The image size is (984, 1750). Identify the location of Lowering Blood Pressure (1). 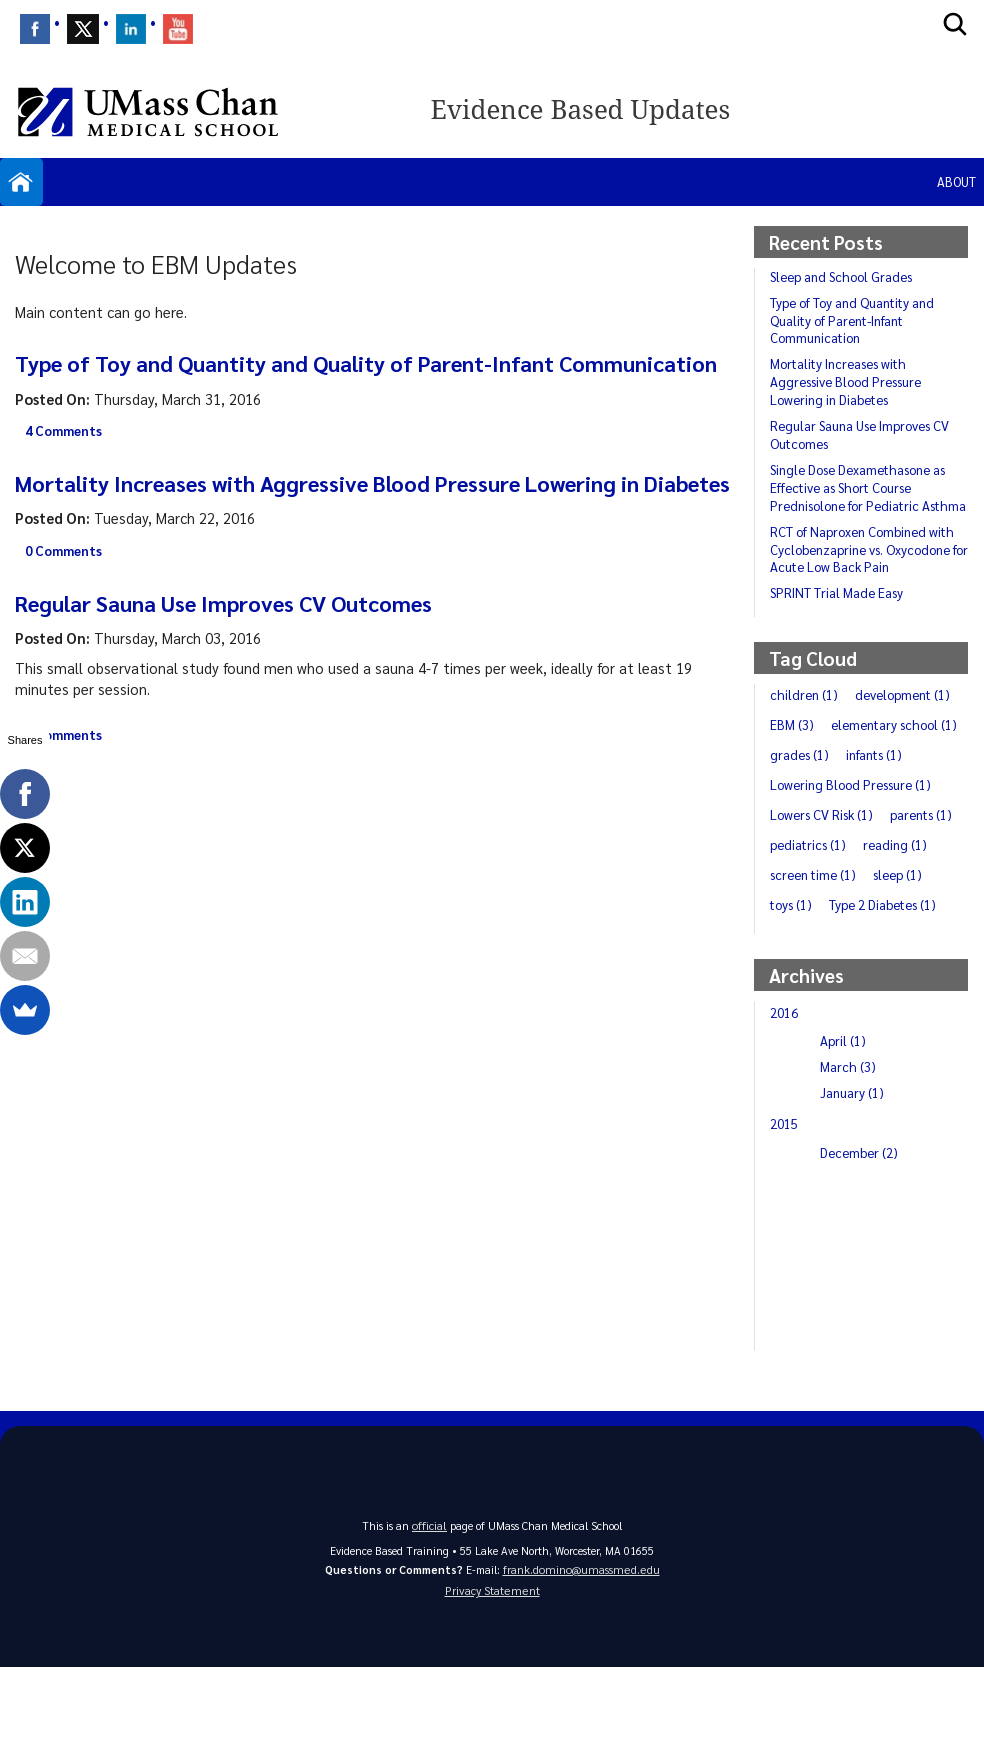
(856, 832).